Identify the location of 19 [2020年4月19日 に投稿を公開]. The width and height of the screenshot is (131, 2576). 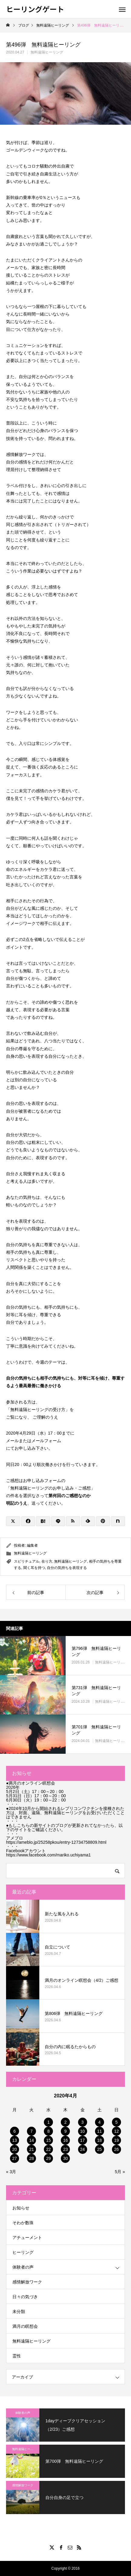
(116, 2140).